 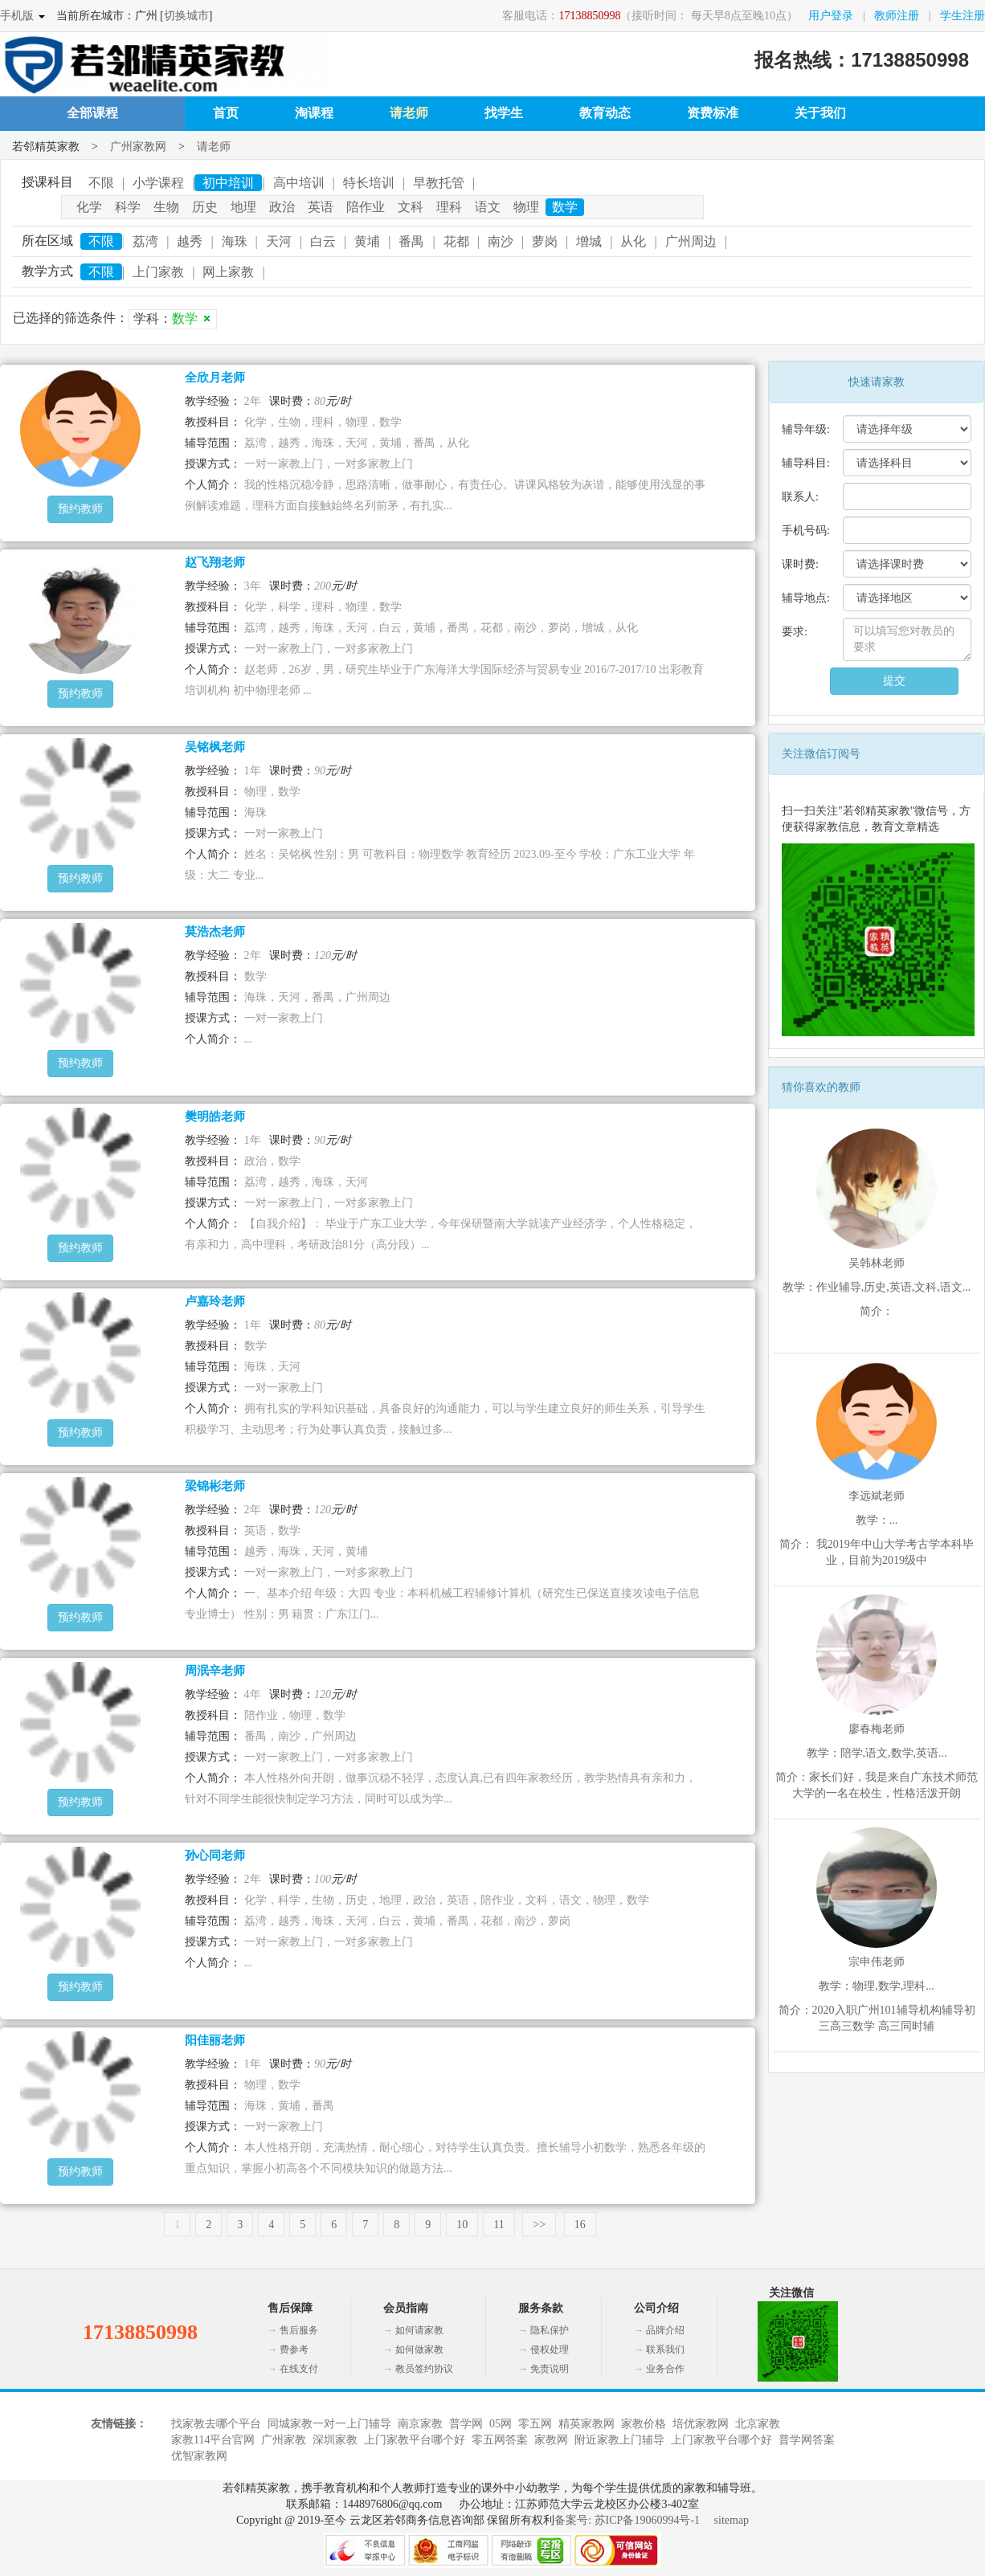 I want to click on 上门家教平台哪个好, so click(x=414, y=2440).